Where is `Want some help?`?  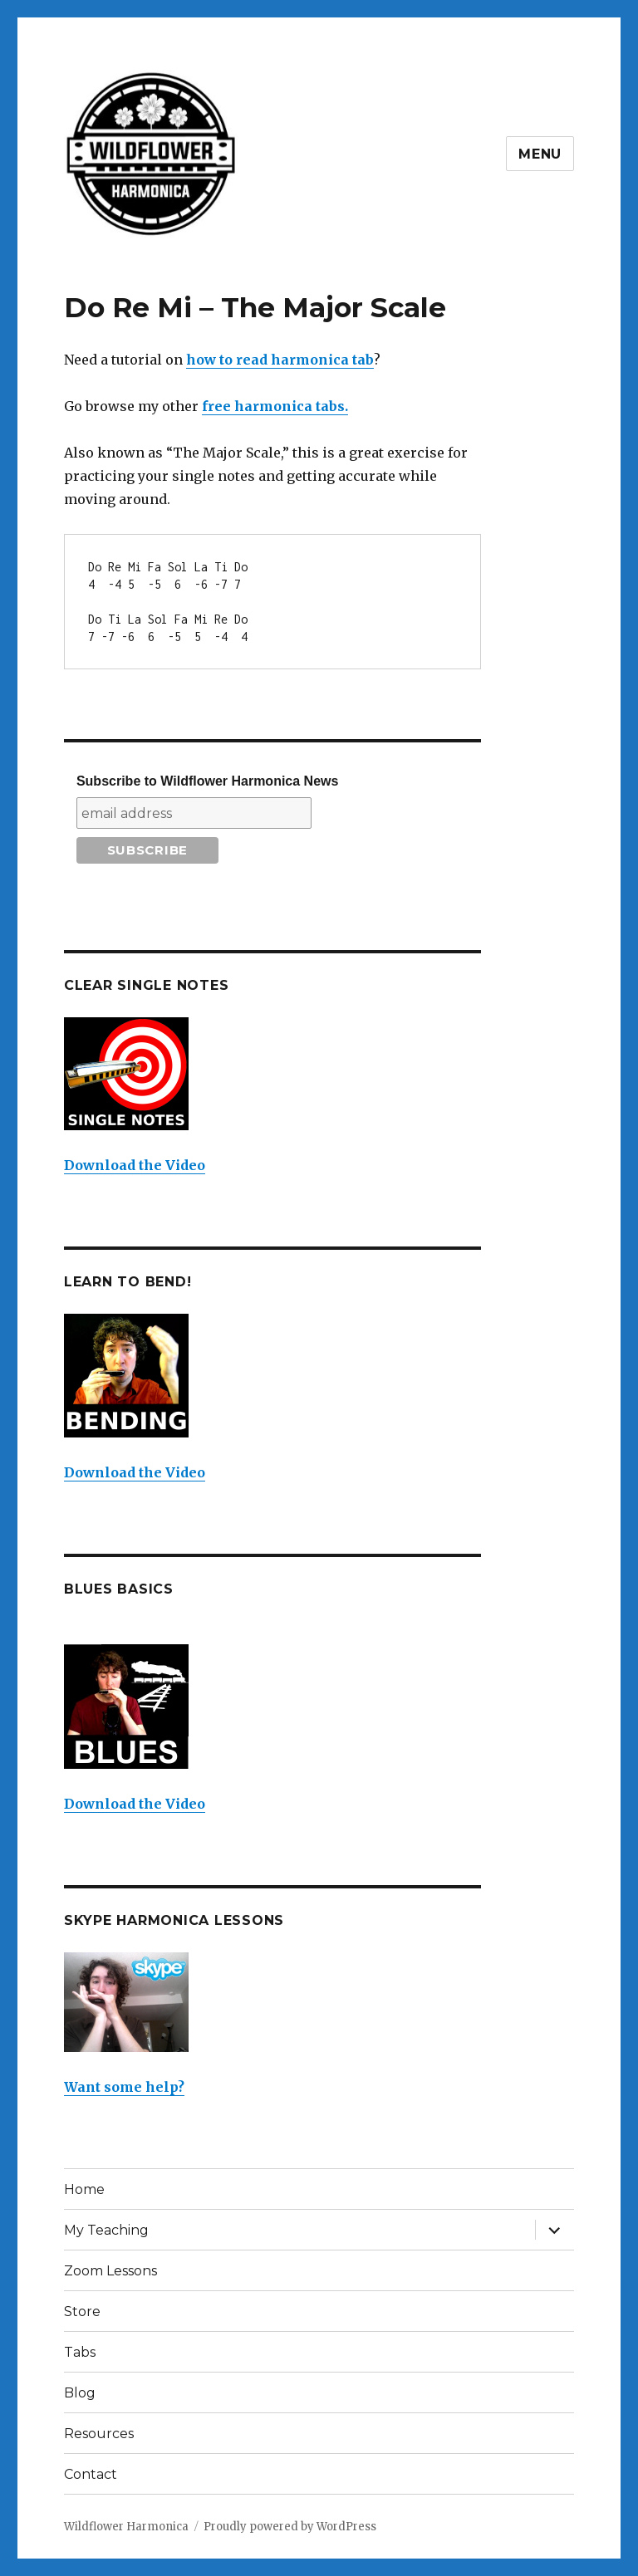 Want some help? is located at coordinates (124, 2087).